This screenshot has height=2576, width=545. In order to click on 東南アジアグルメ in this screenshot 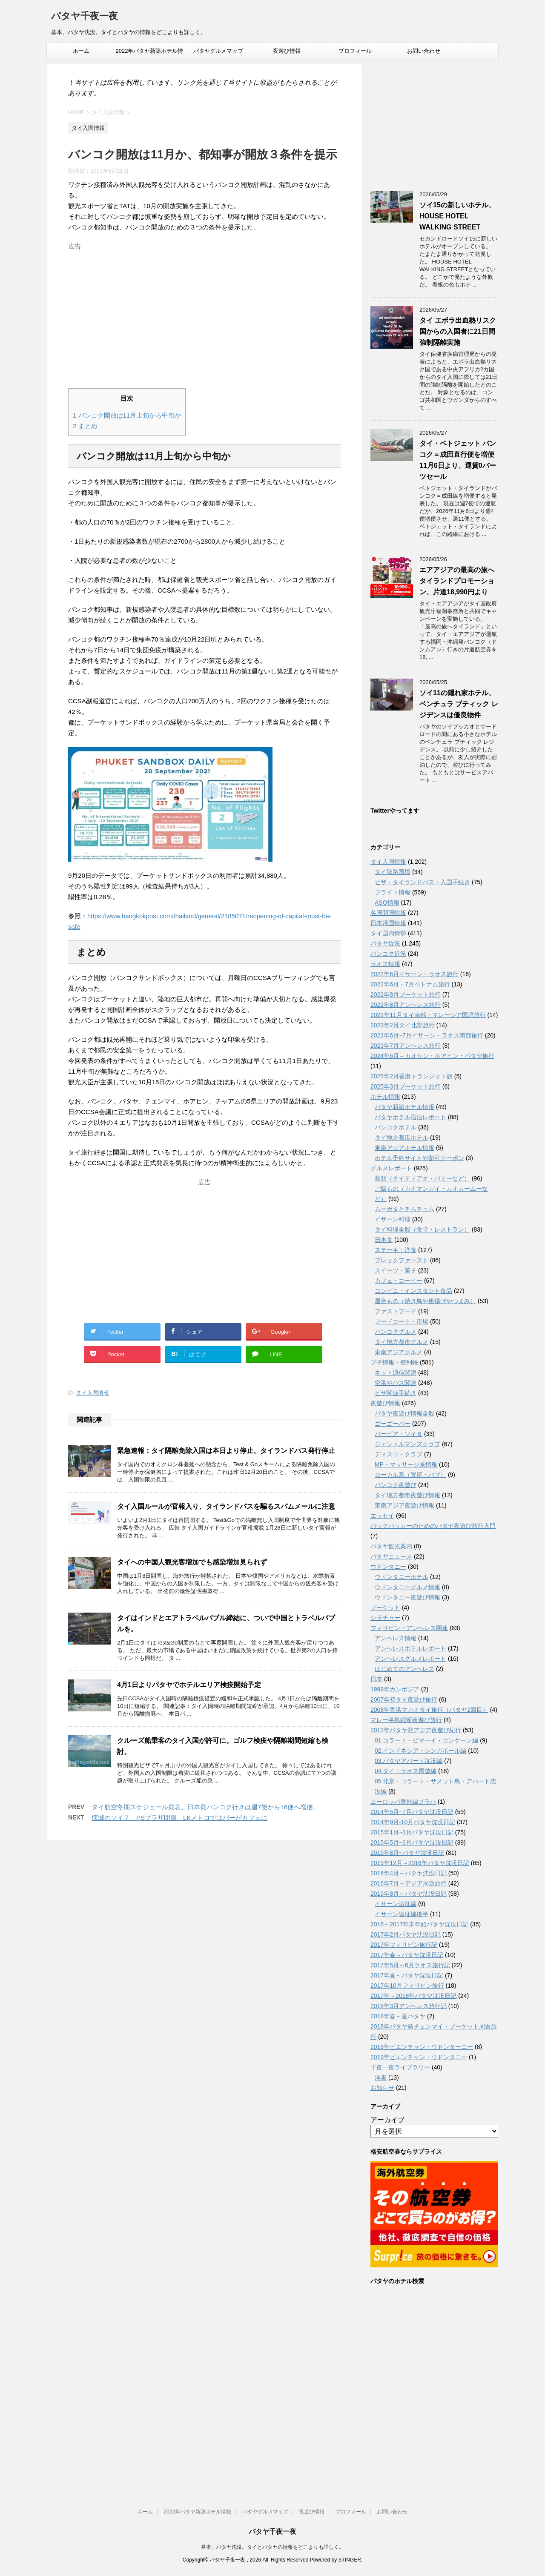, I will do `click(398, 1352)`.